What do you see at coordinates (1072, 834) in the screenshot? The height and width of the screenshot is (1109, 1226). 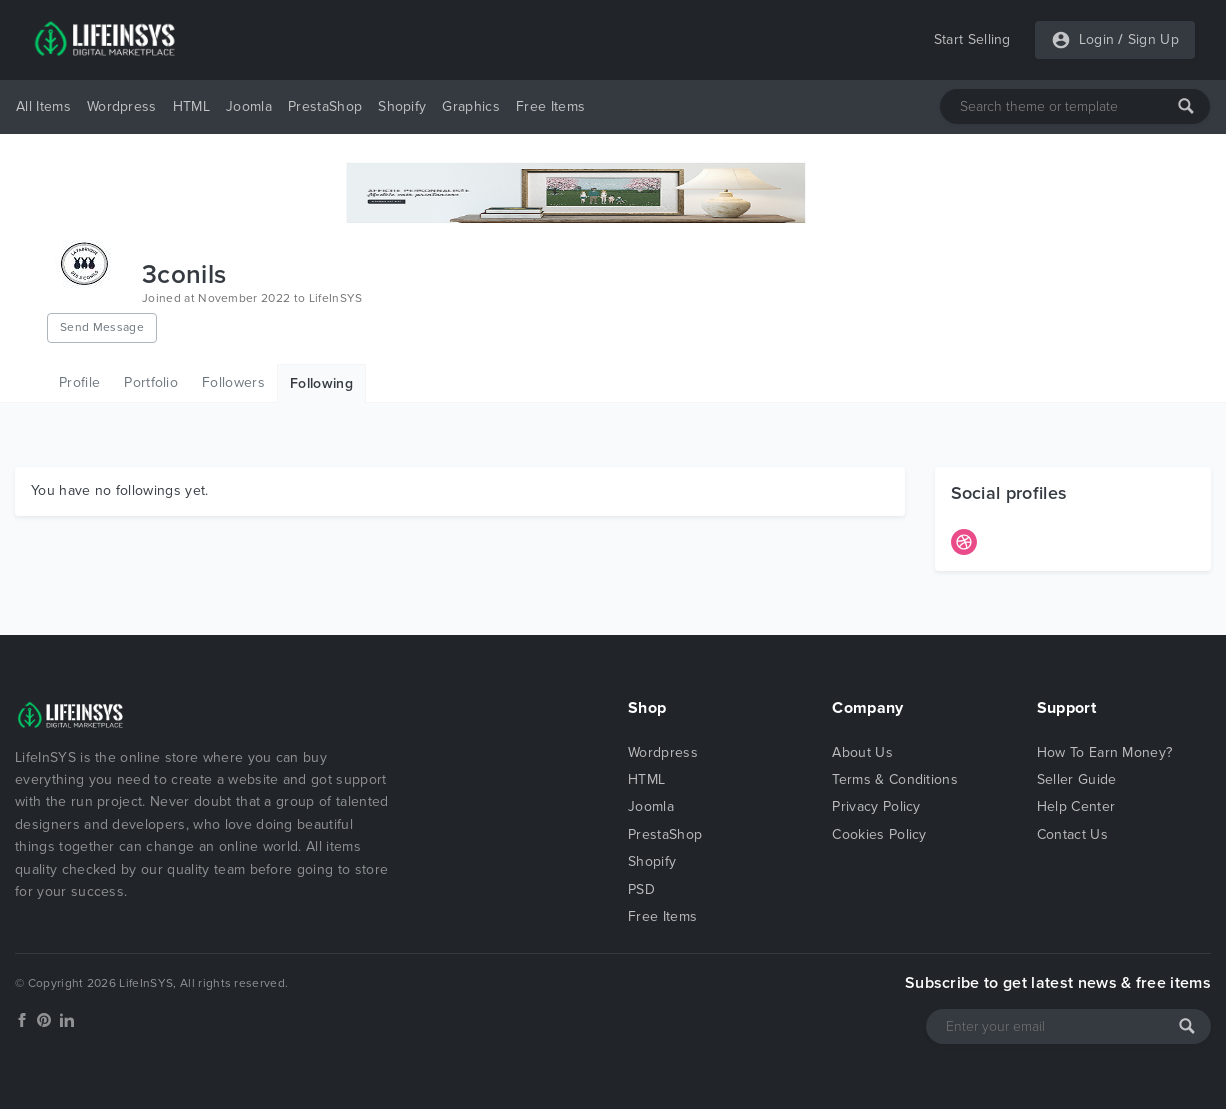 I see `Contact Us` at bounding box center [1072, 834].